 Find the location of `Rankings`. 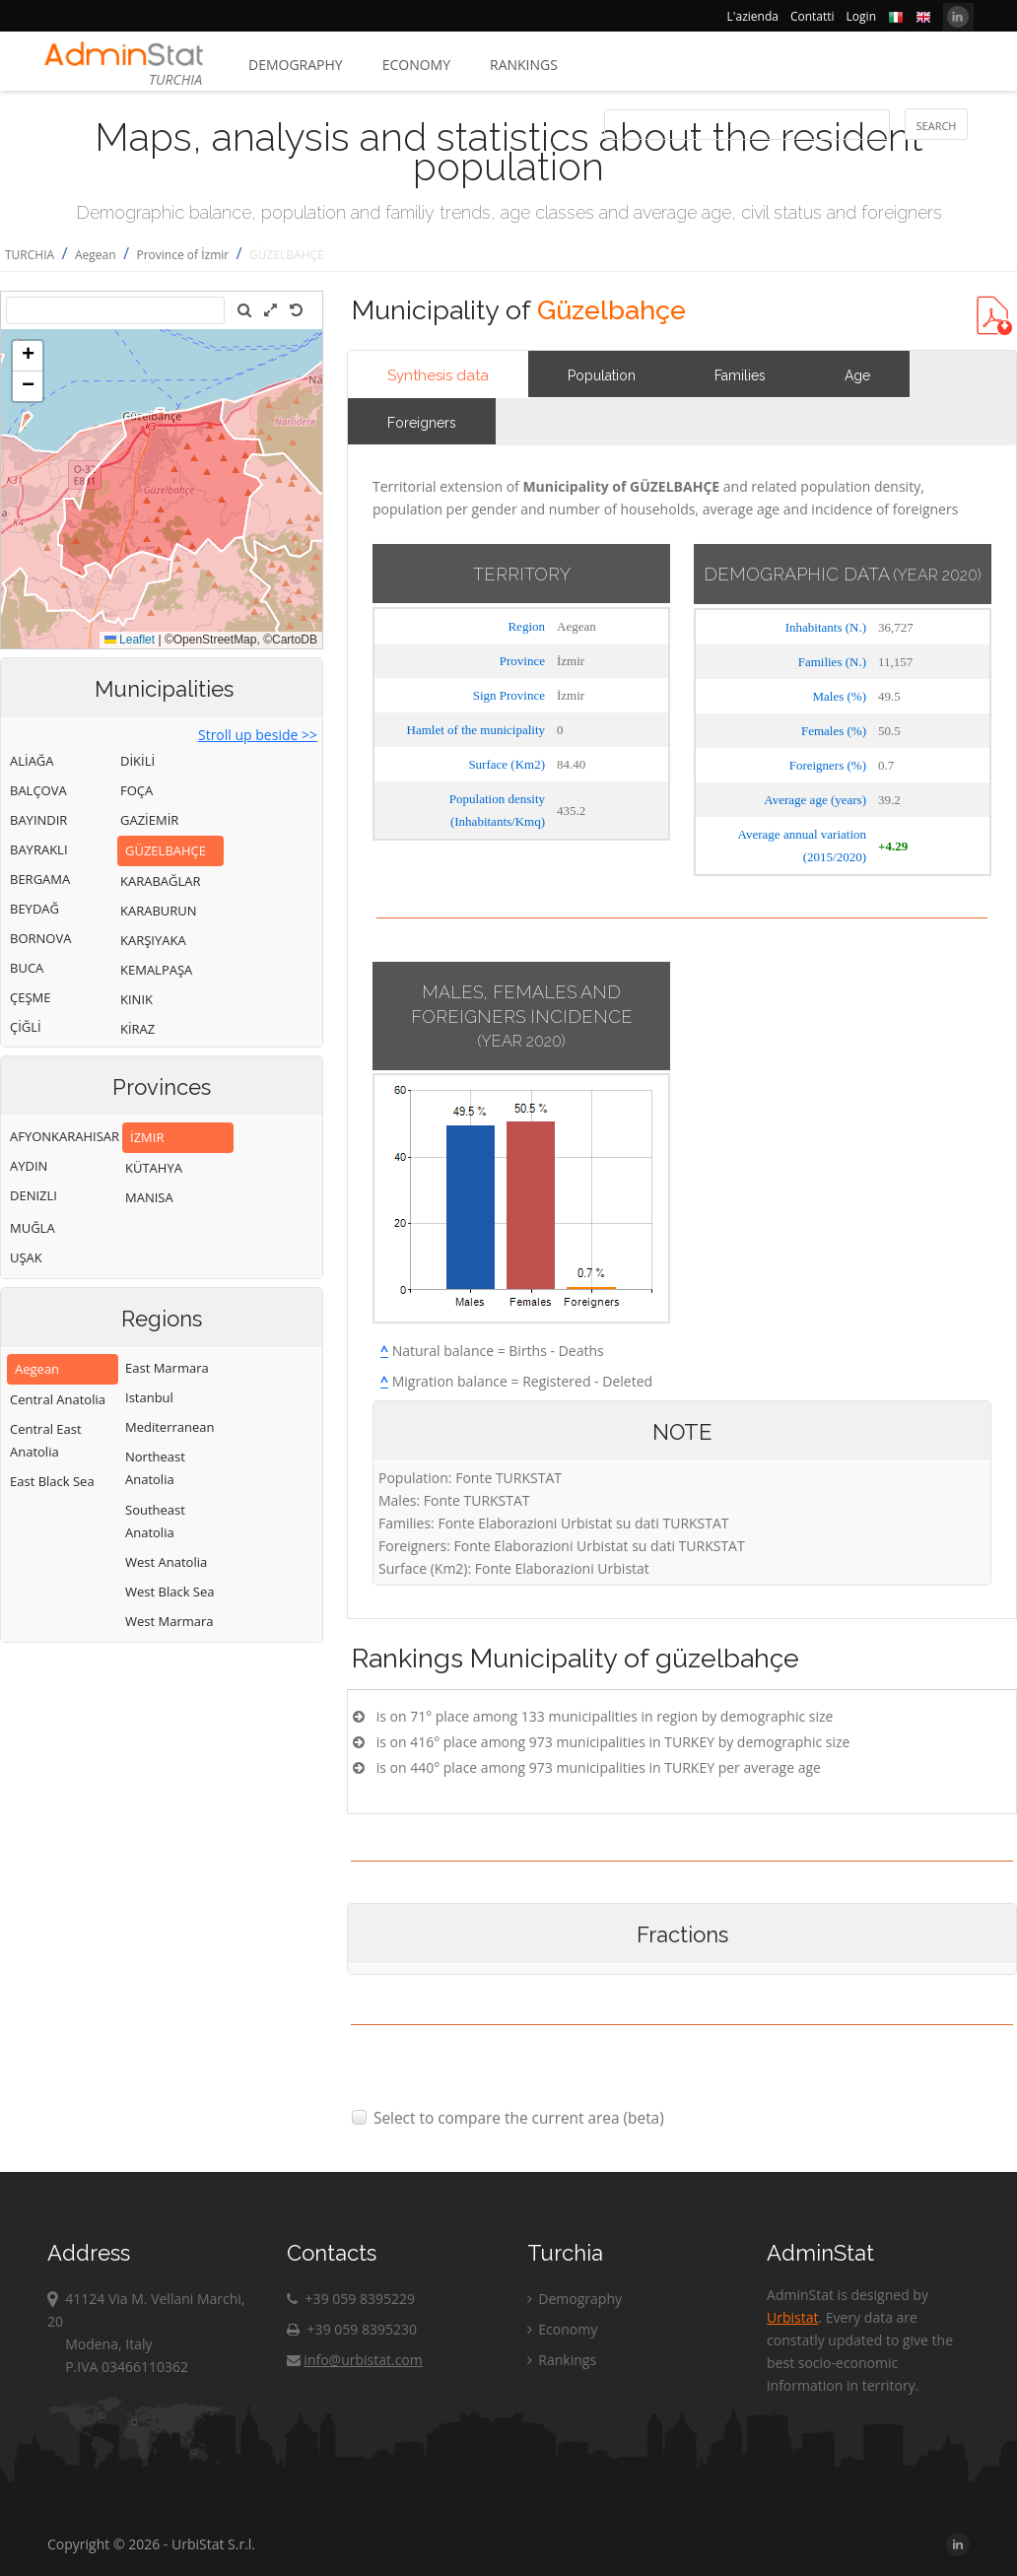

Rankings is located at coordinates (524, 64).